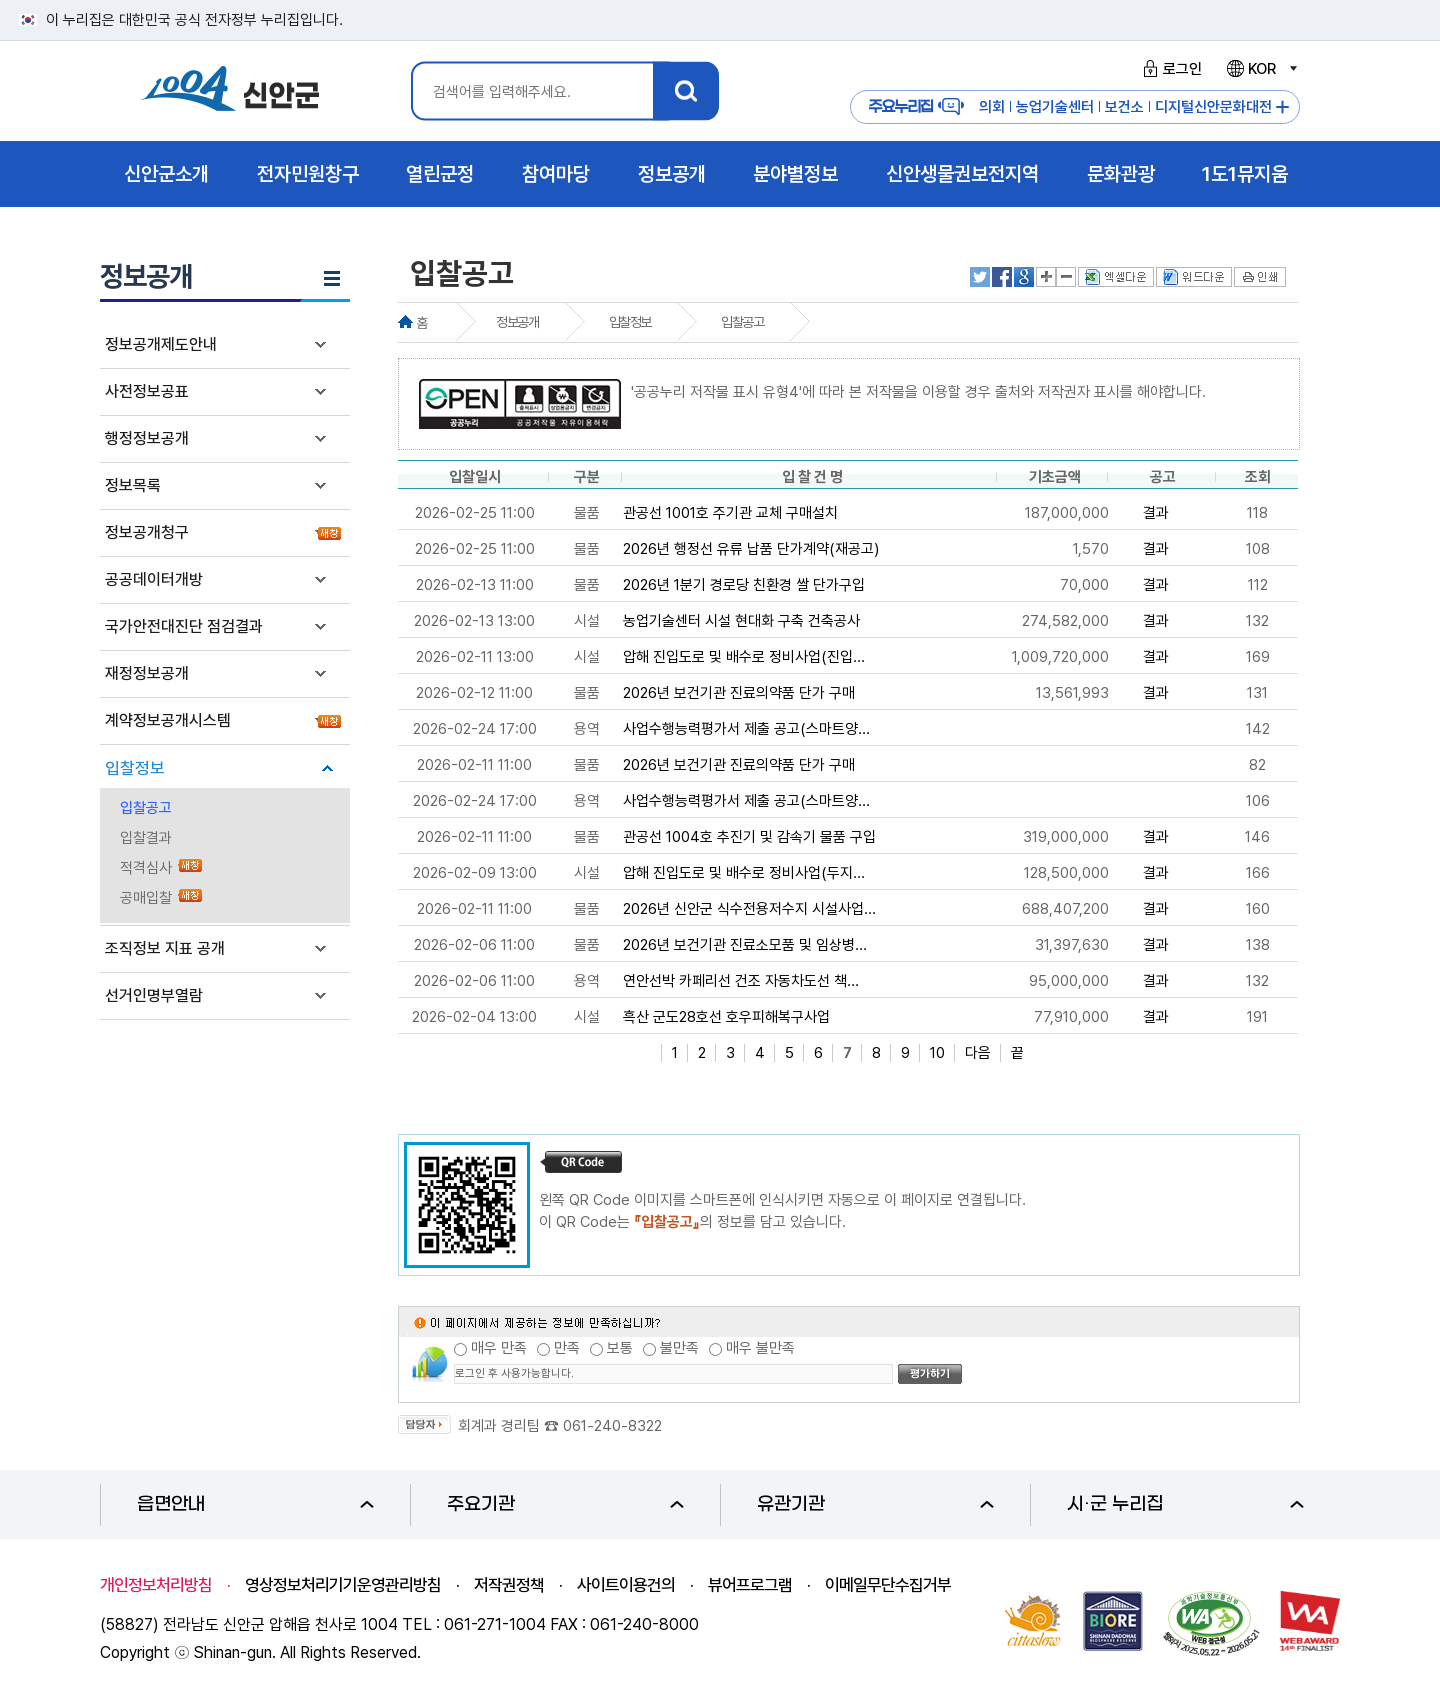  What do you see at coordinates (744, 873) in the screenshot?
I see `압해 진입도로 및 배수로 정비사업(두지...` at bounding box center [744, 873].